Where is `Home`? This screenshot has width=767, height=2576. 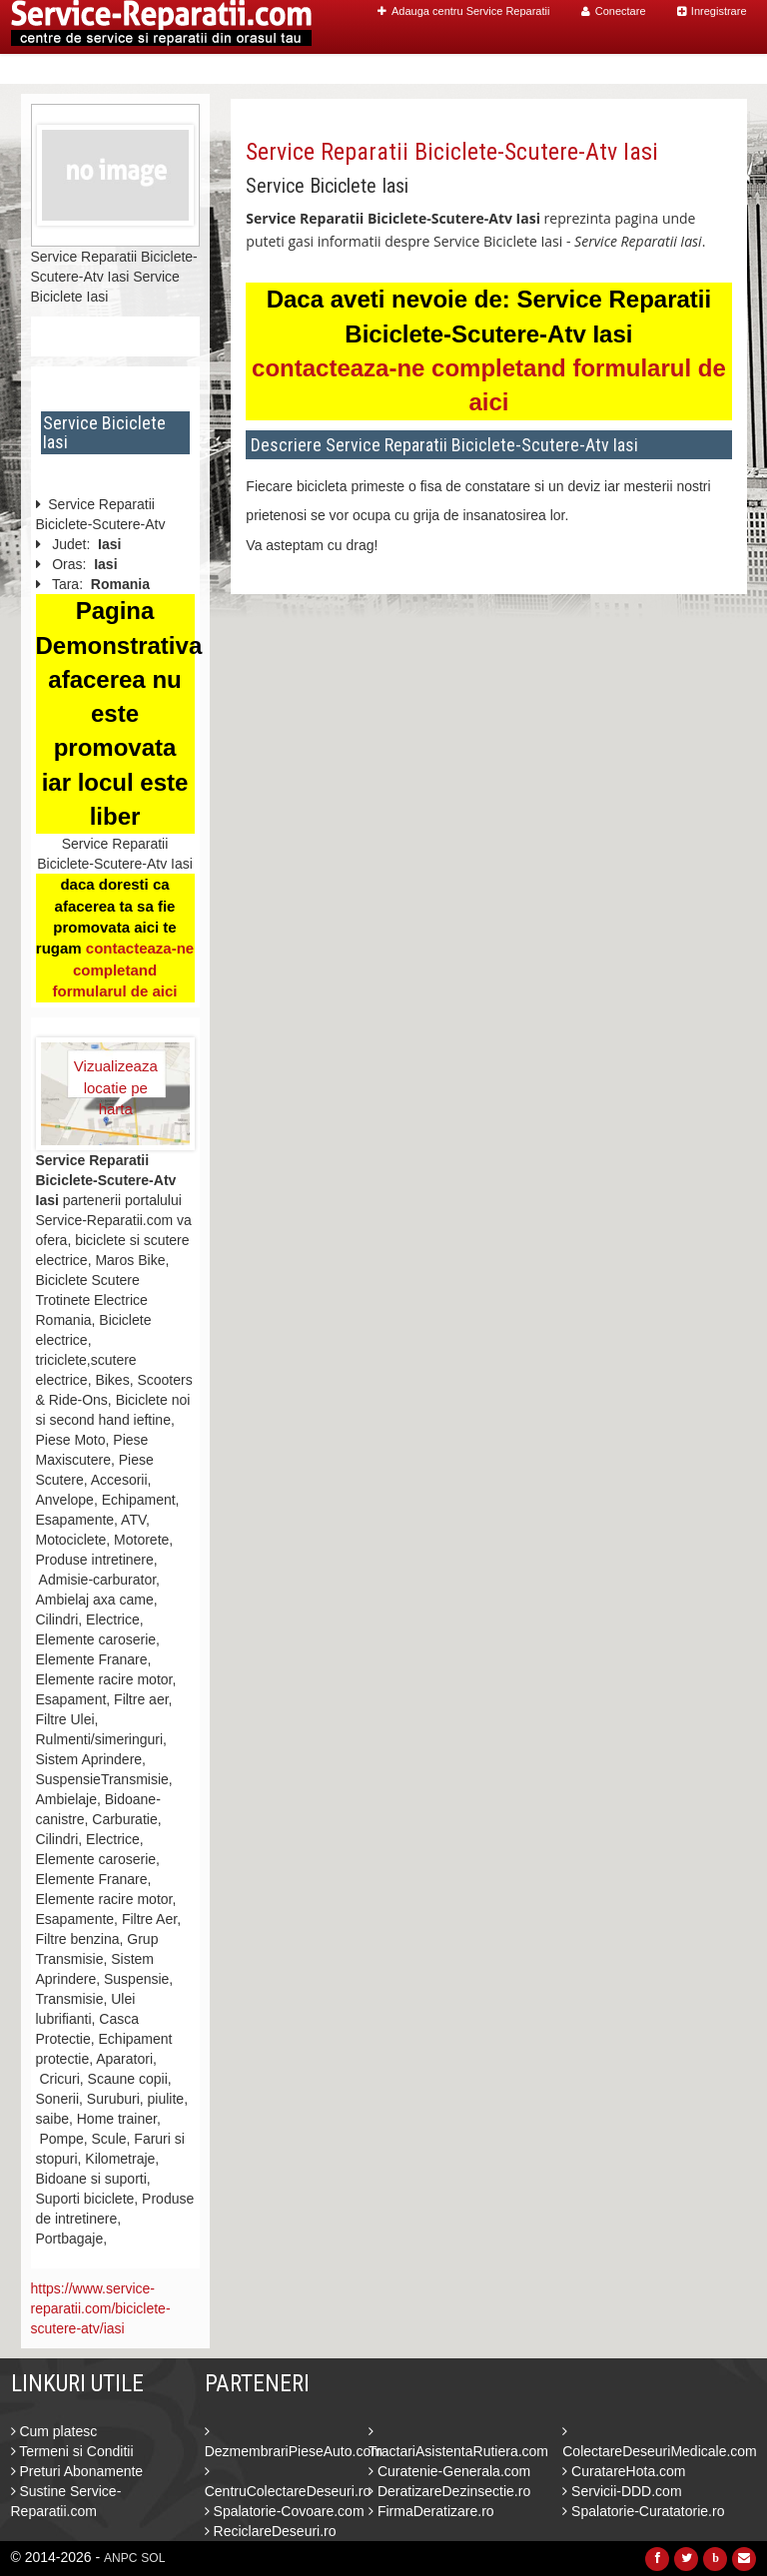
Home is located at coordinates (352, 69).